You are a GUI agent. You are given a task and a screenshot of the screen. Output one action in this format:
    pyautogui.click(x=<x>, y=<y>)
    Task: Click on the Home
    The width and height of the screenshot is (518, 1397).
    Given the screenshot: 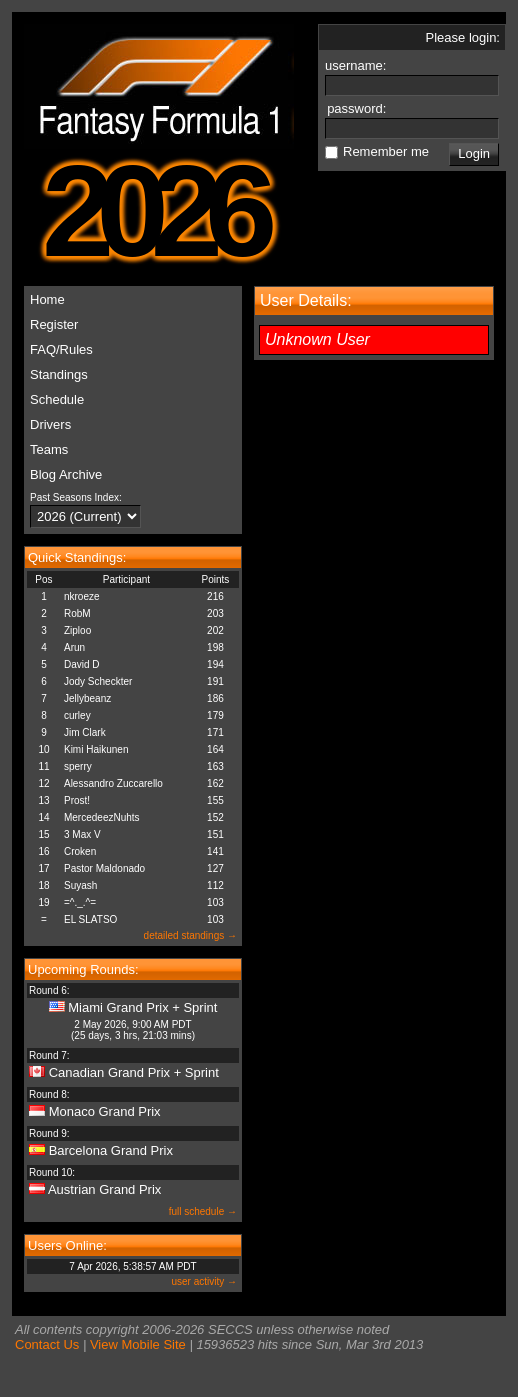 What is the action you would take?
    pyautogui.click(x=47, y=299)
    